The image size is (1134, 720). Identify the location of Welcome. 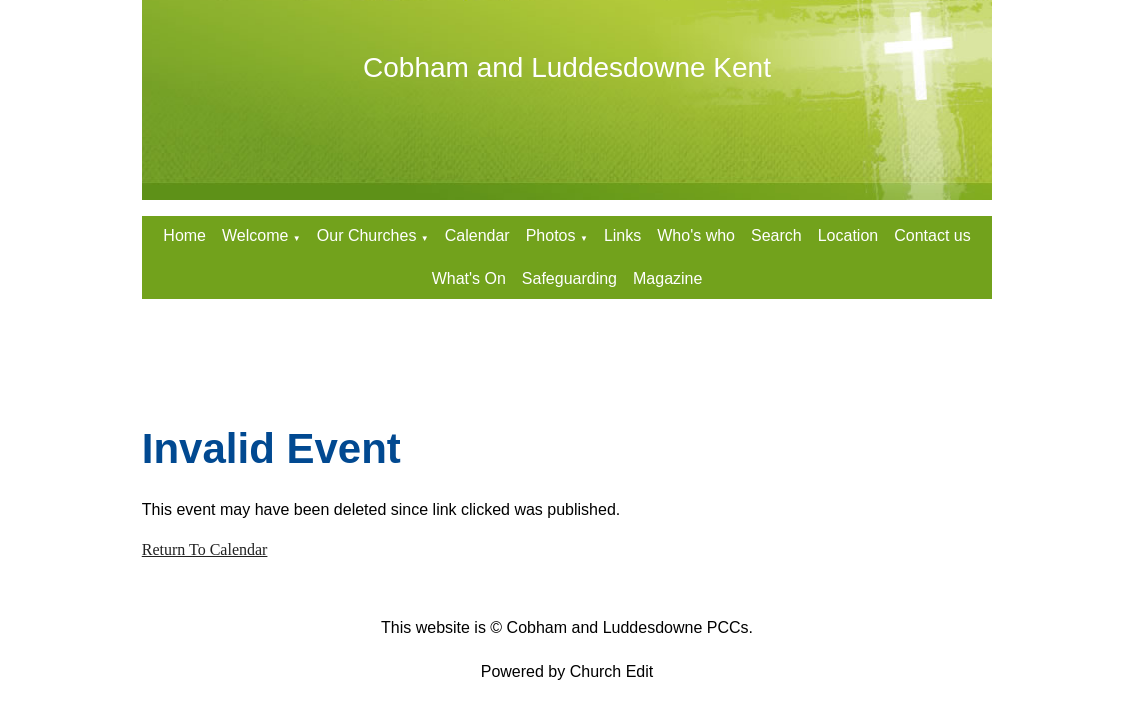
(255, 235).